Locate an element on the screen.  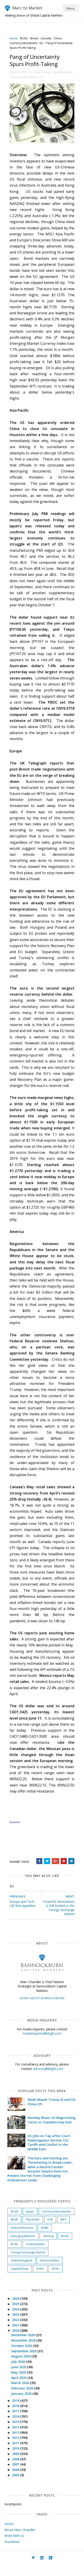
June 2020 is located at coordinates (20, 2379).